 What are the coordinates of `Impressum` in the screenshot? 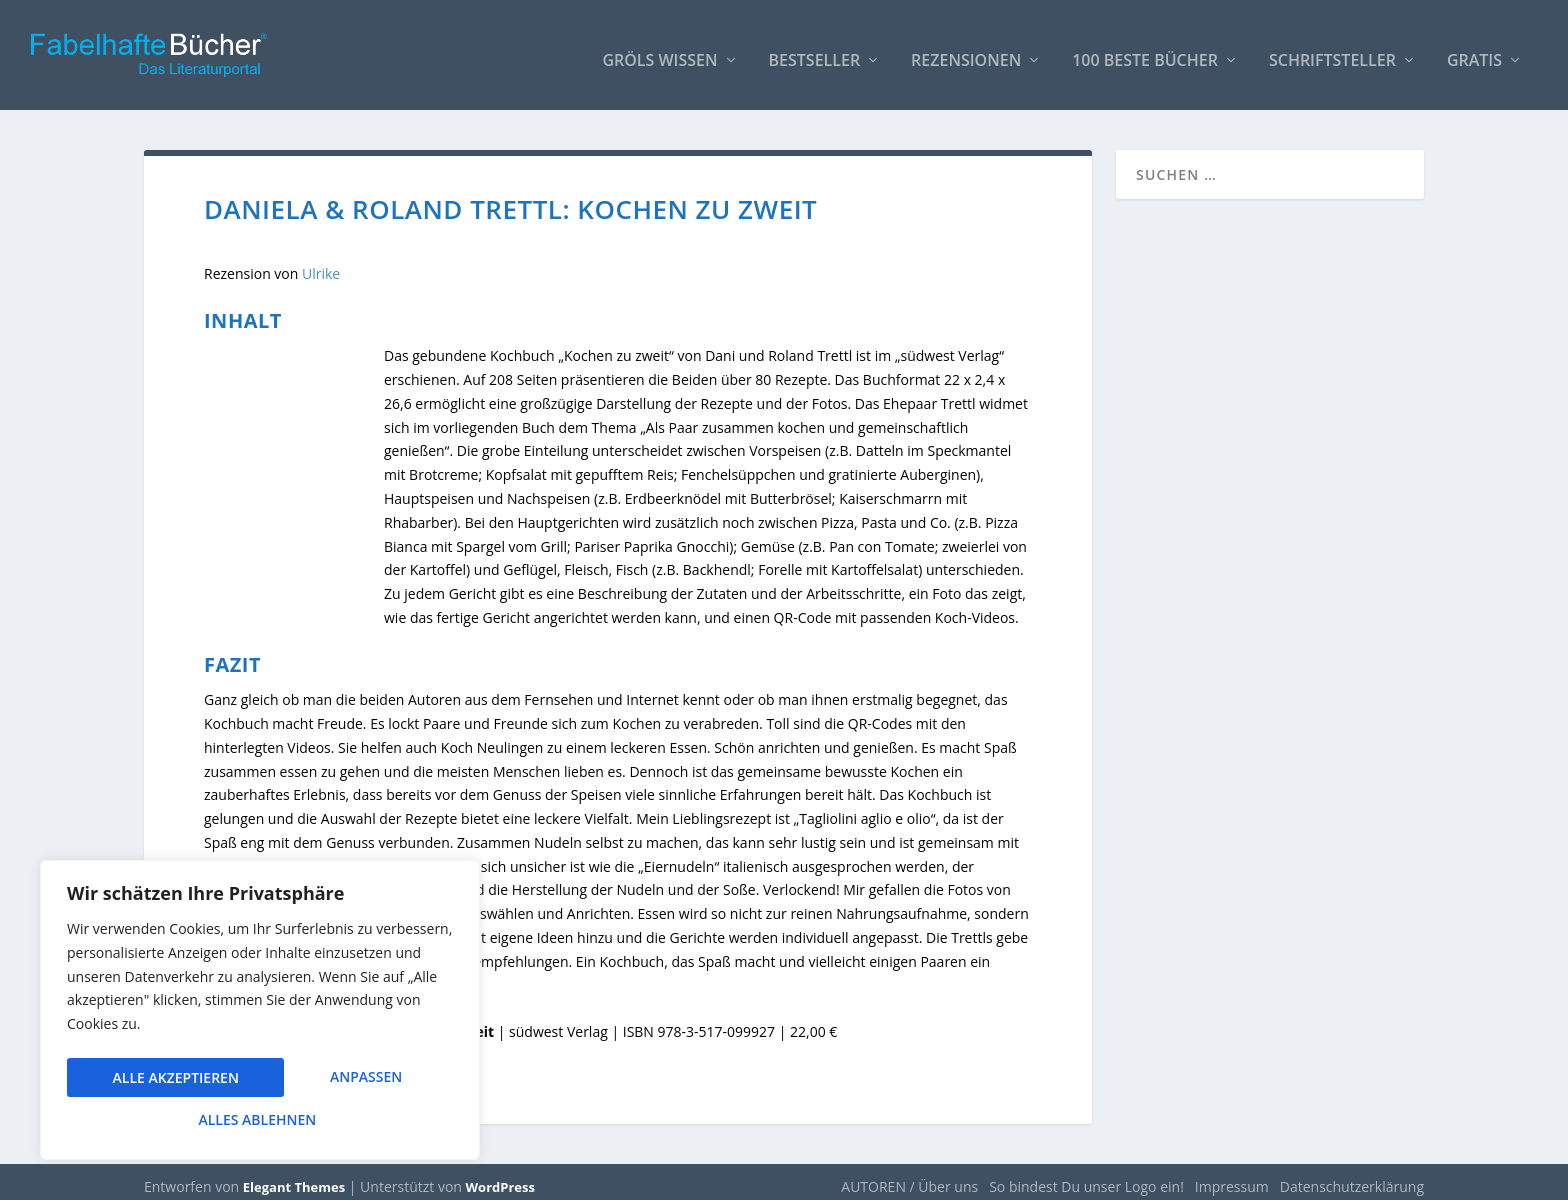 It's located at (1232, 1176).